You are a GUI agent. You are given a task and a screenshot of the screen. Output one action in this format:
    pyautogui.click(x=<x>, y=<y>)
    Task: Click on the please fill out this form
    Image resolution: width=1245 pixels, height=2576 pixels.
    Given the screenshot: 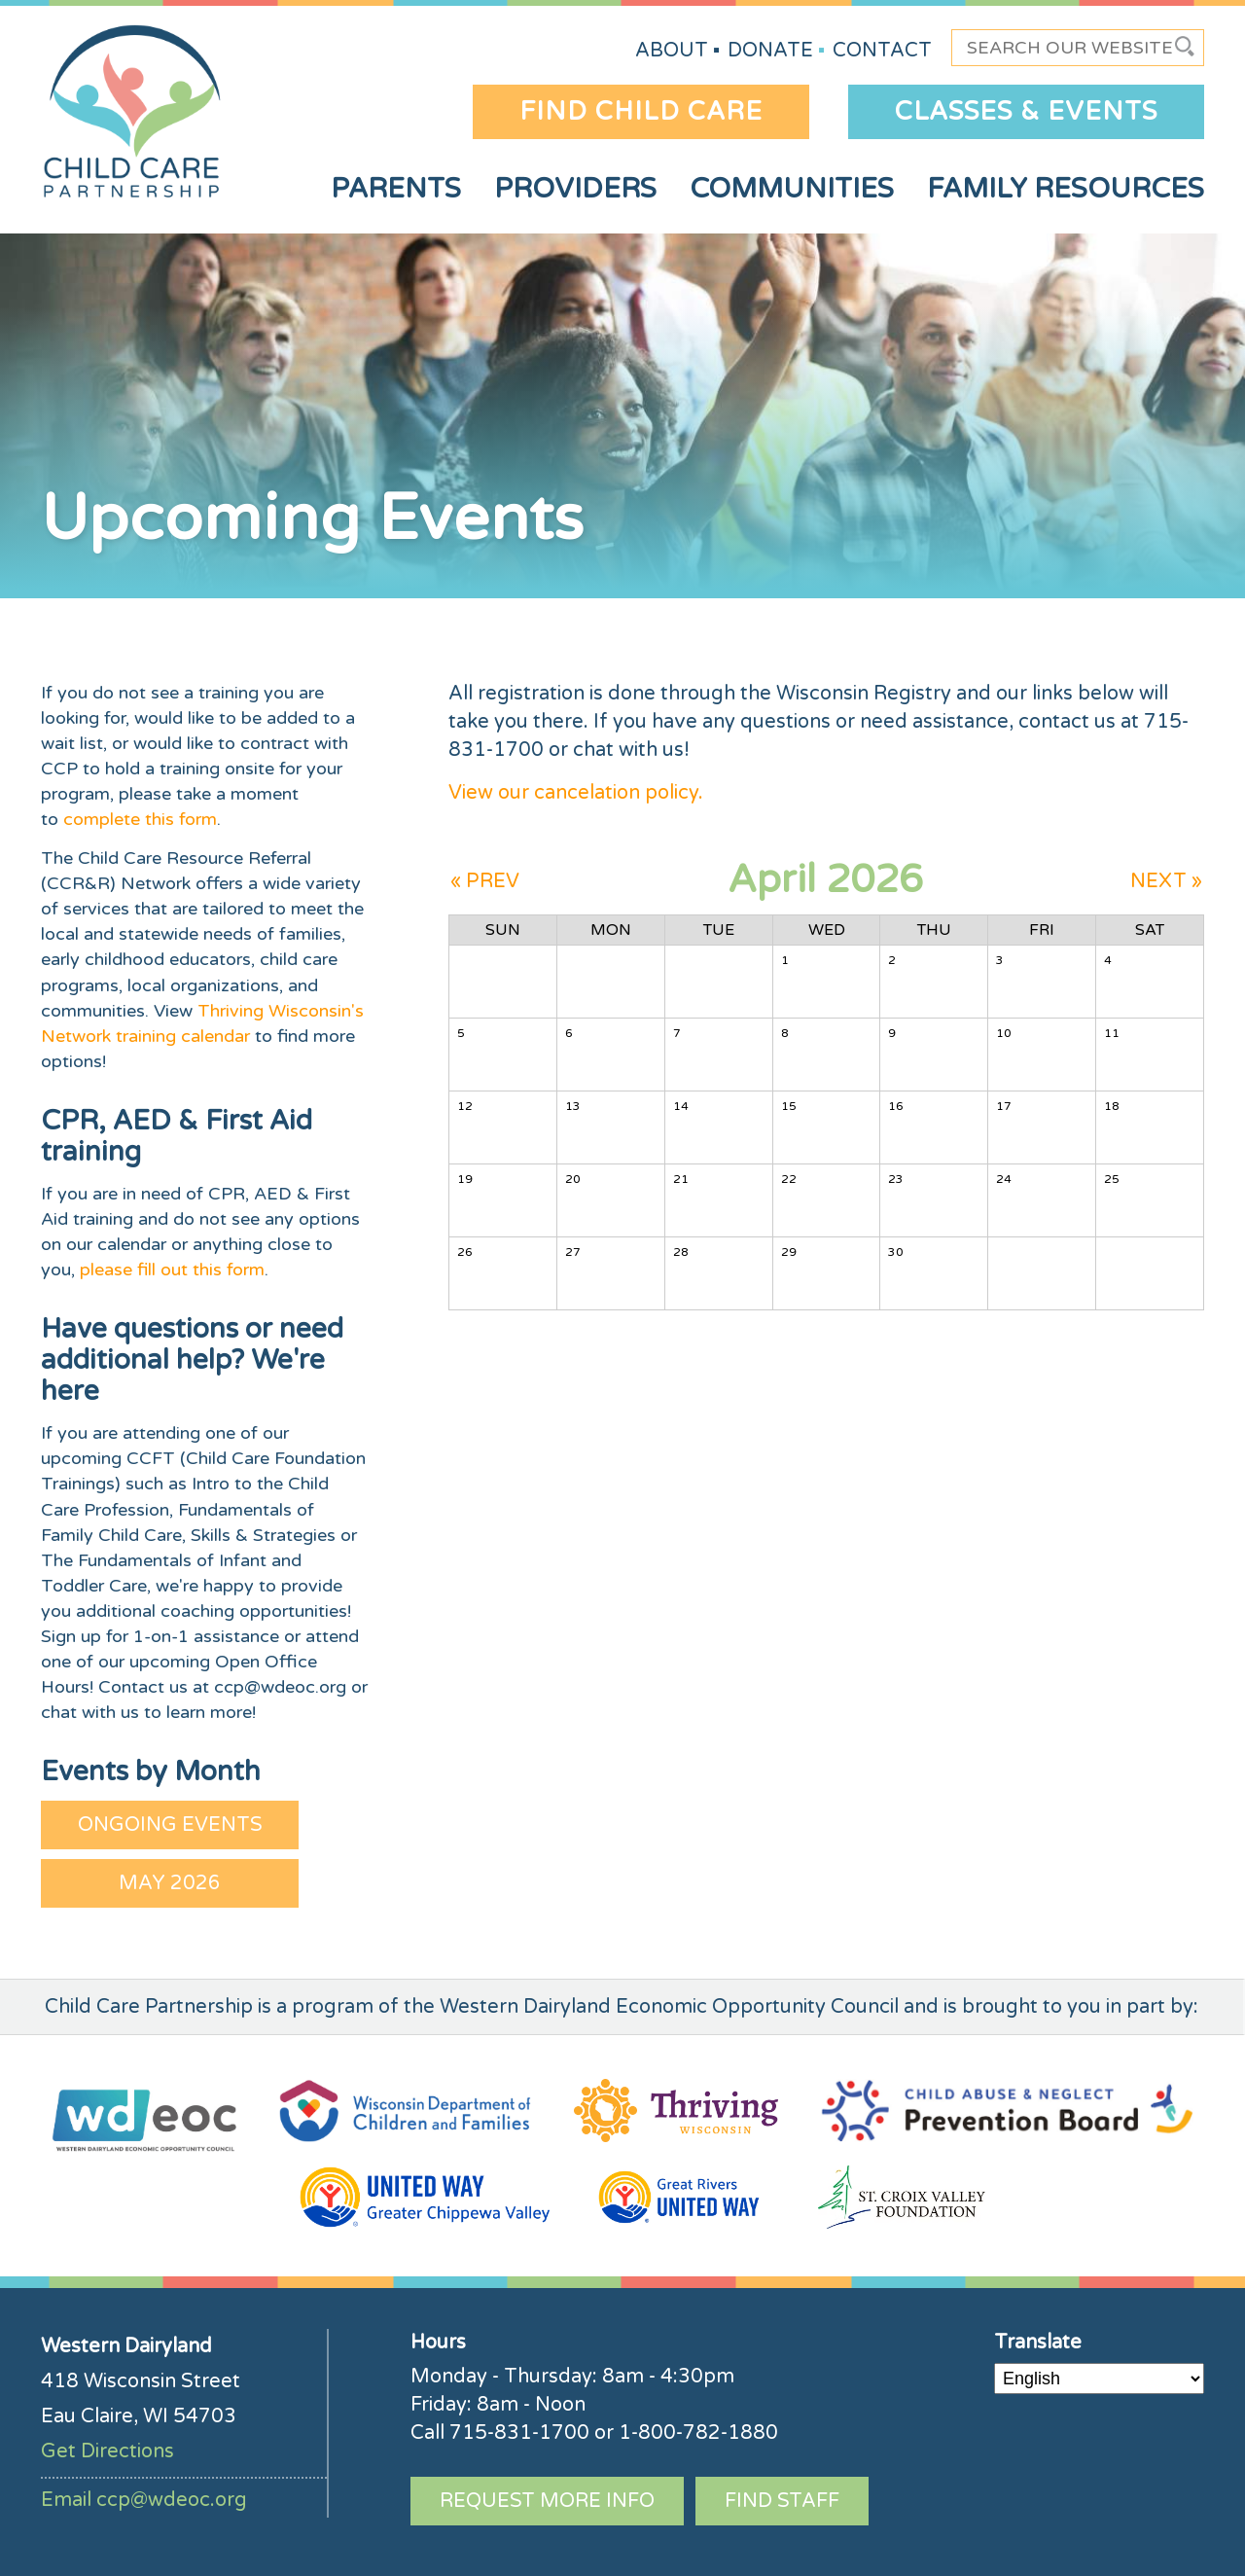 What is the action you would take?
    pyautogui.click(x=172, y=1269)
    